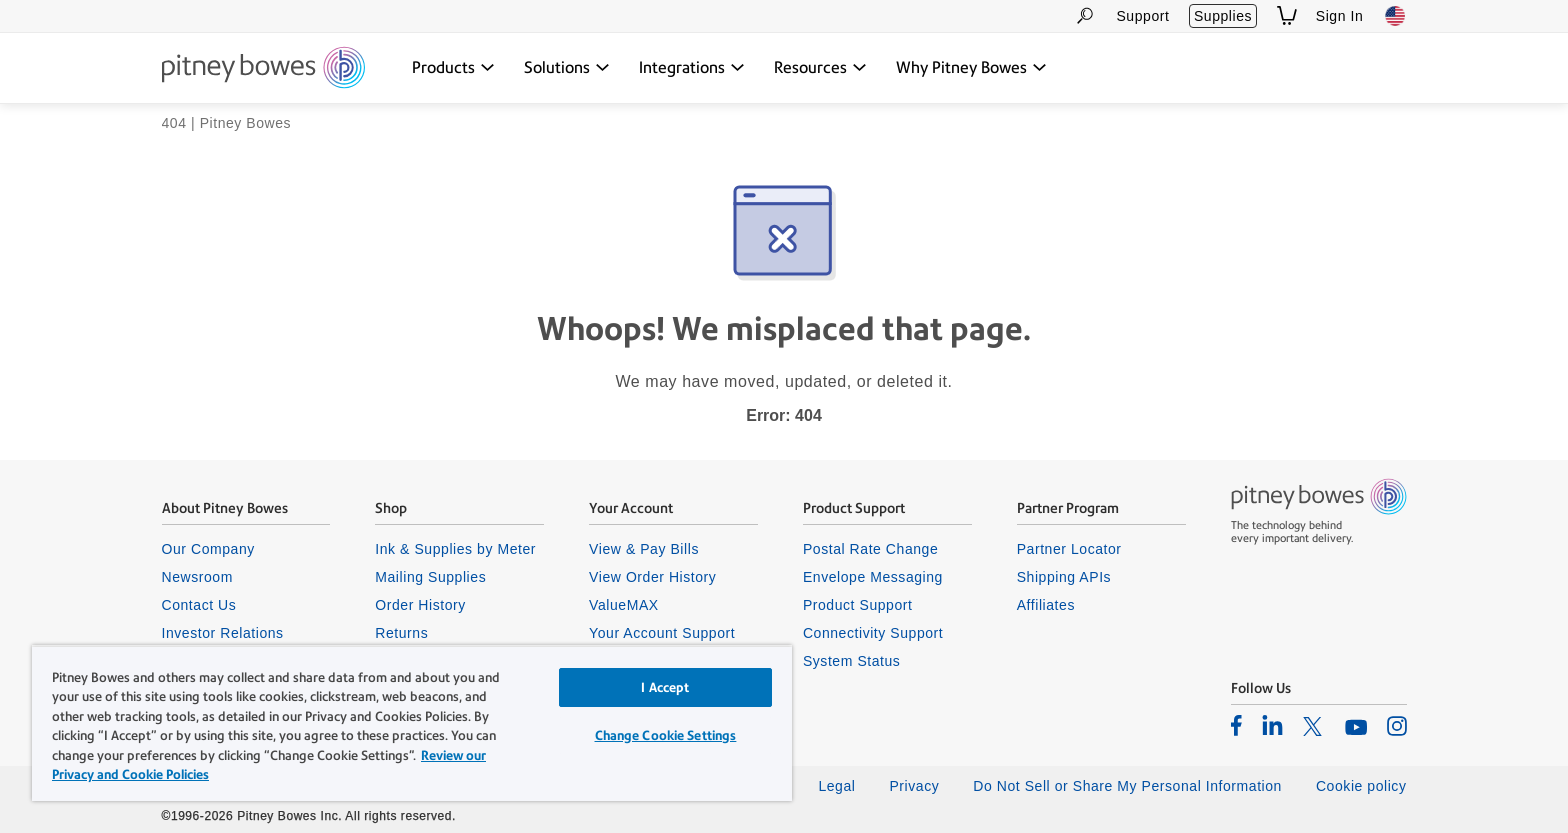  What do you see at coordinates (263, 69) in the screenshot?
I see `[Return To Homepage]` at bounding box center [263, 69].